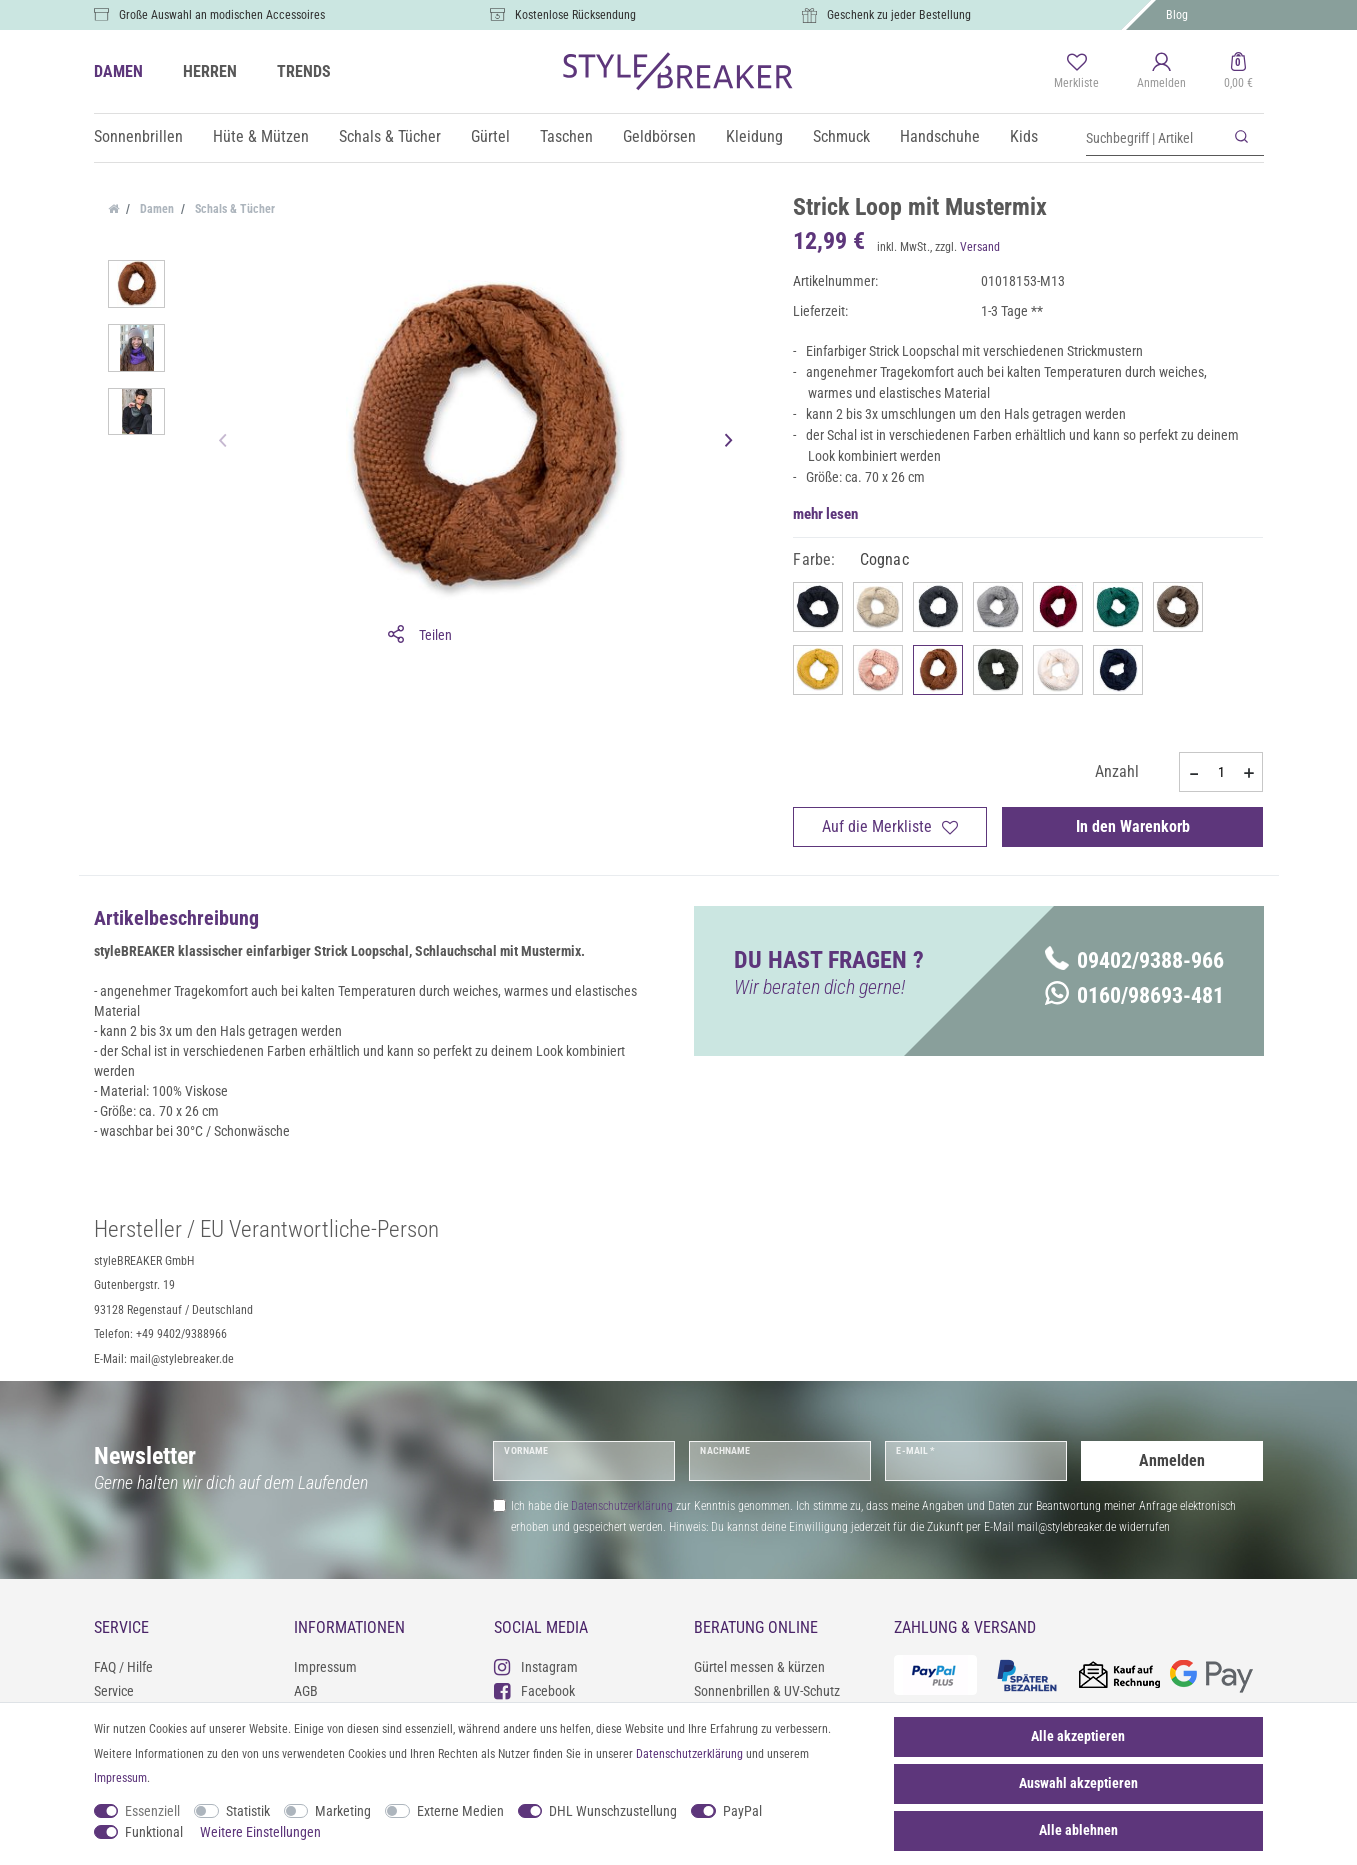 The width and height of the screenshot is (1357, 1865). What do you see at coordinates (152, 1811) in the screenshot?
I see `Essenziell` at bounding box center [152, 1811].